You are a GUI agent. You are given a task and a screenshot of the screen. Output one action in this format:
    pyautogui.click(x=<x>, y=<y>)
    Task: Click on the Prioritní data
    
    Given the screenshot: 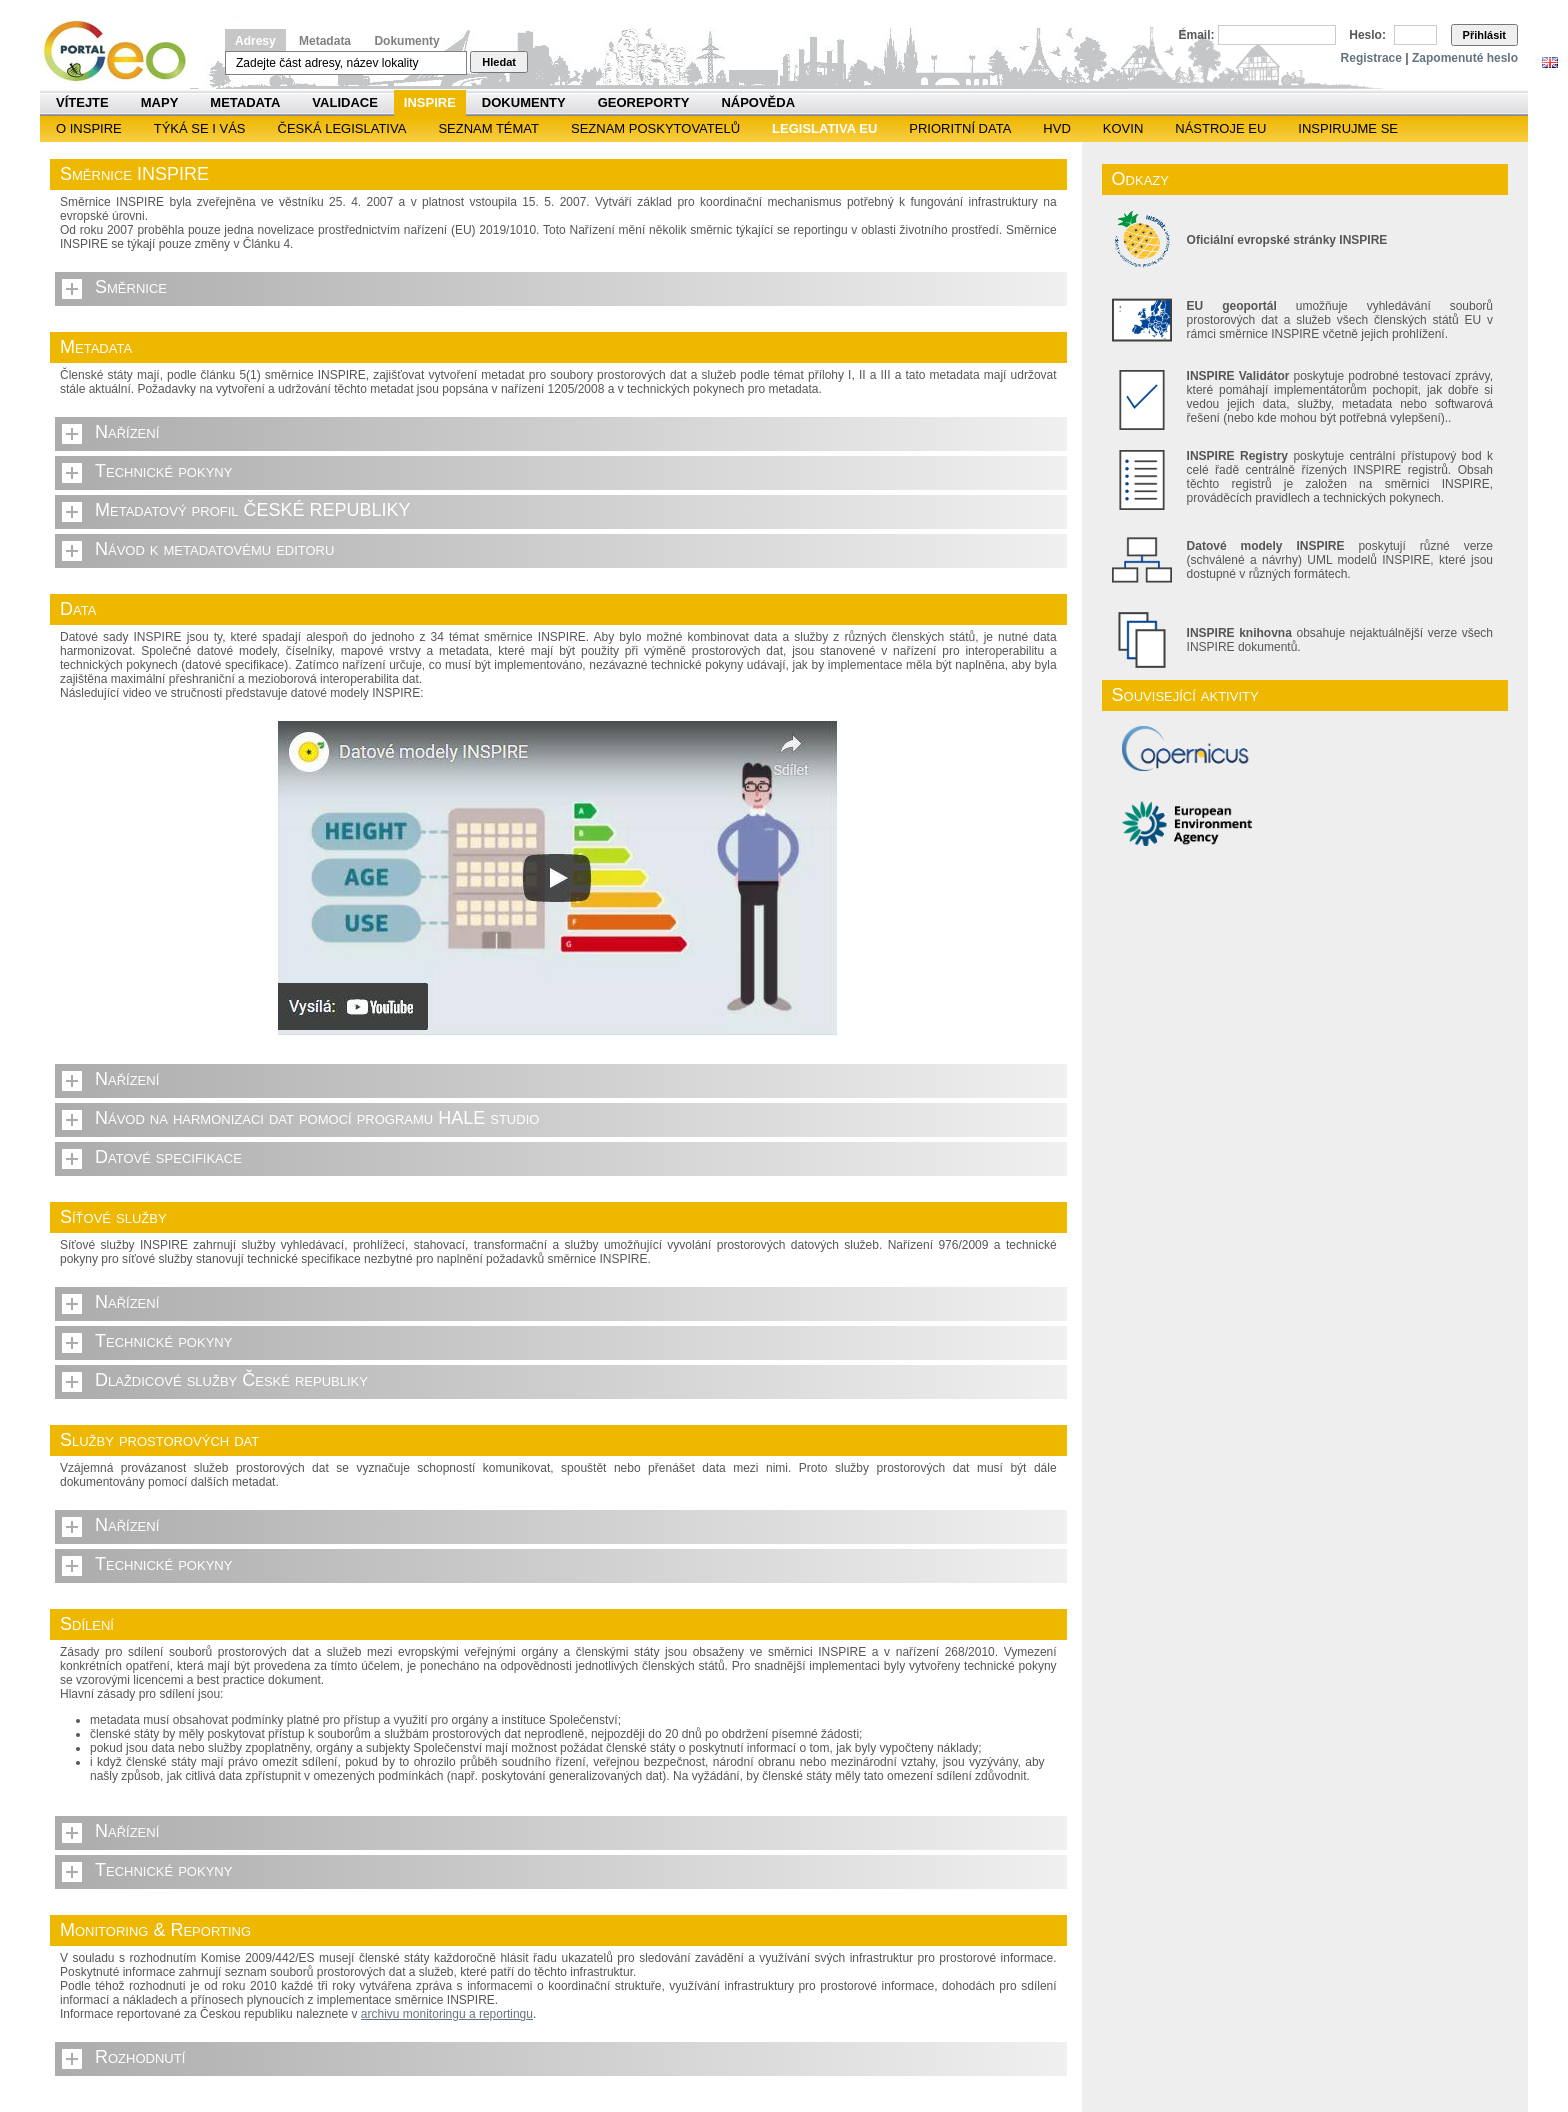 What is the action you would take?
    pyautogui.click(x=960, y=128)
    